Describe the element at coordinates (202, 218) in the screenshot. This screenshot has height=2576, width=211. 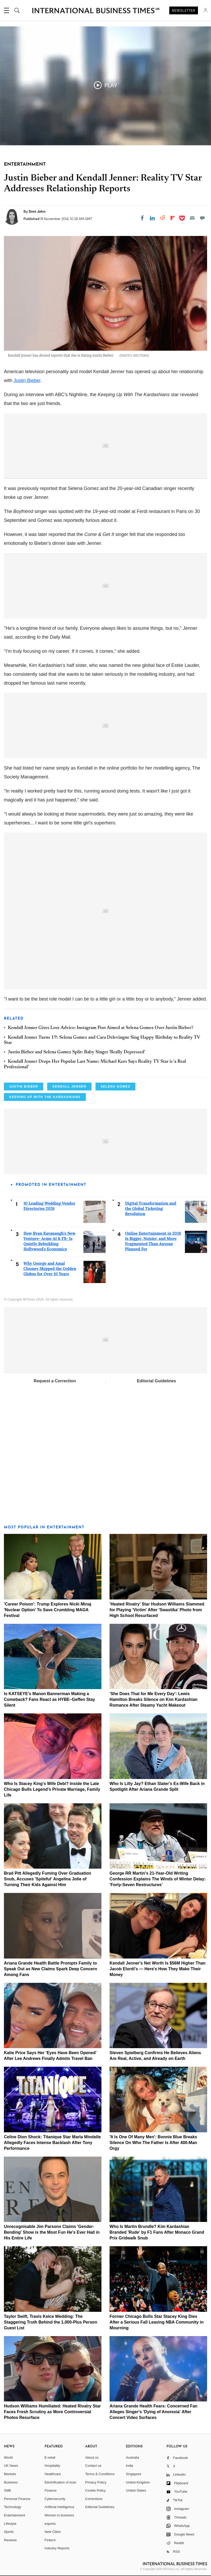
I see `[Move to comment]` at that location.